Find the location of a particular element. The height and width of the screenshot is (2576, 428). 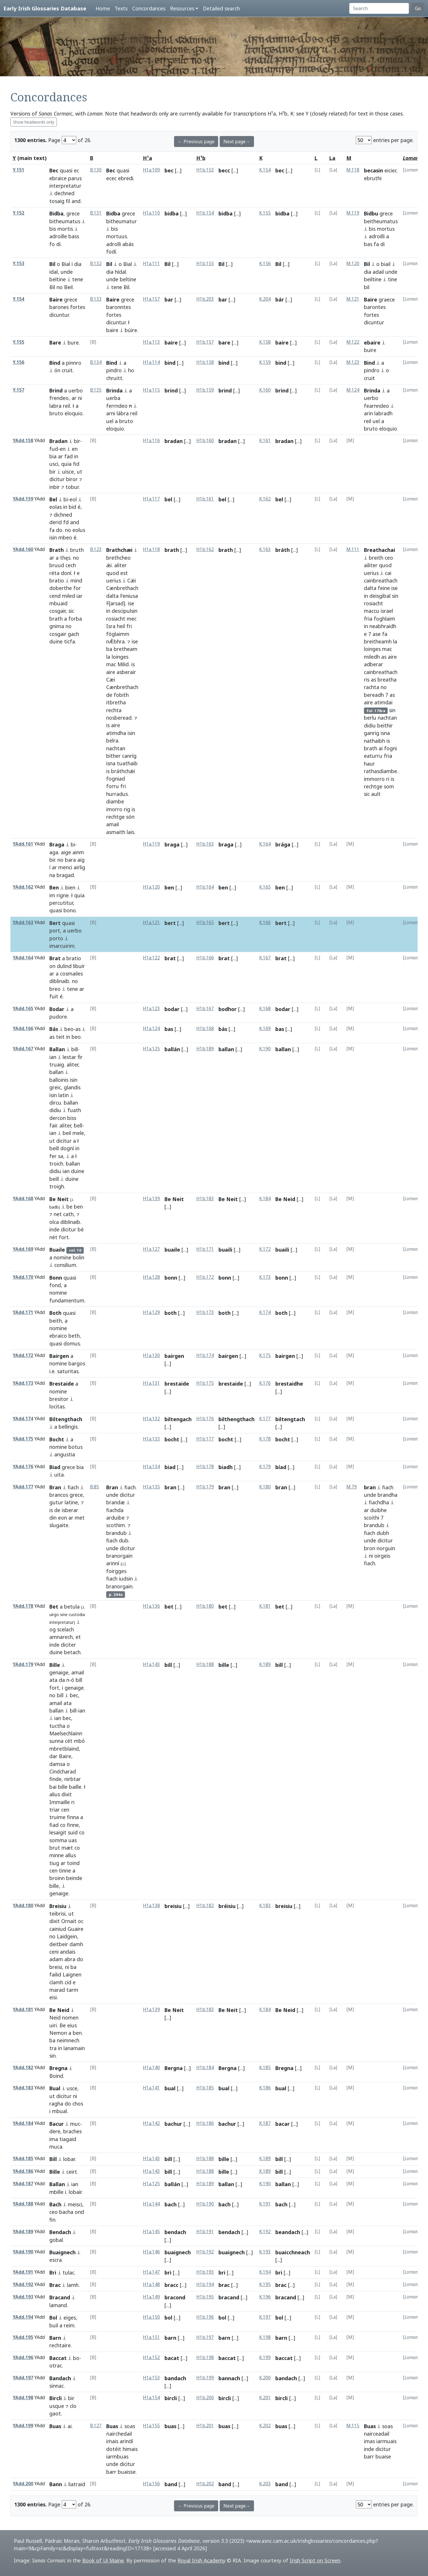

band is located at coordinates (171, 2484).